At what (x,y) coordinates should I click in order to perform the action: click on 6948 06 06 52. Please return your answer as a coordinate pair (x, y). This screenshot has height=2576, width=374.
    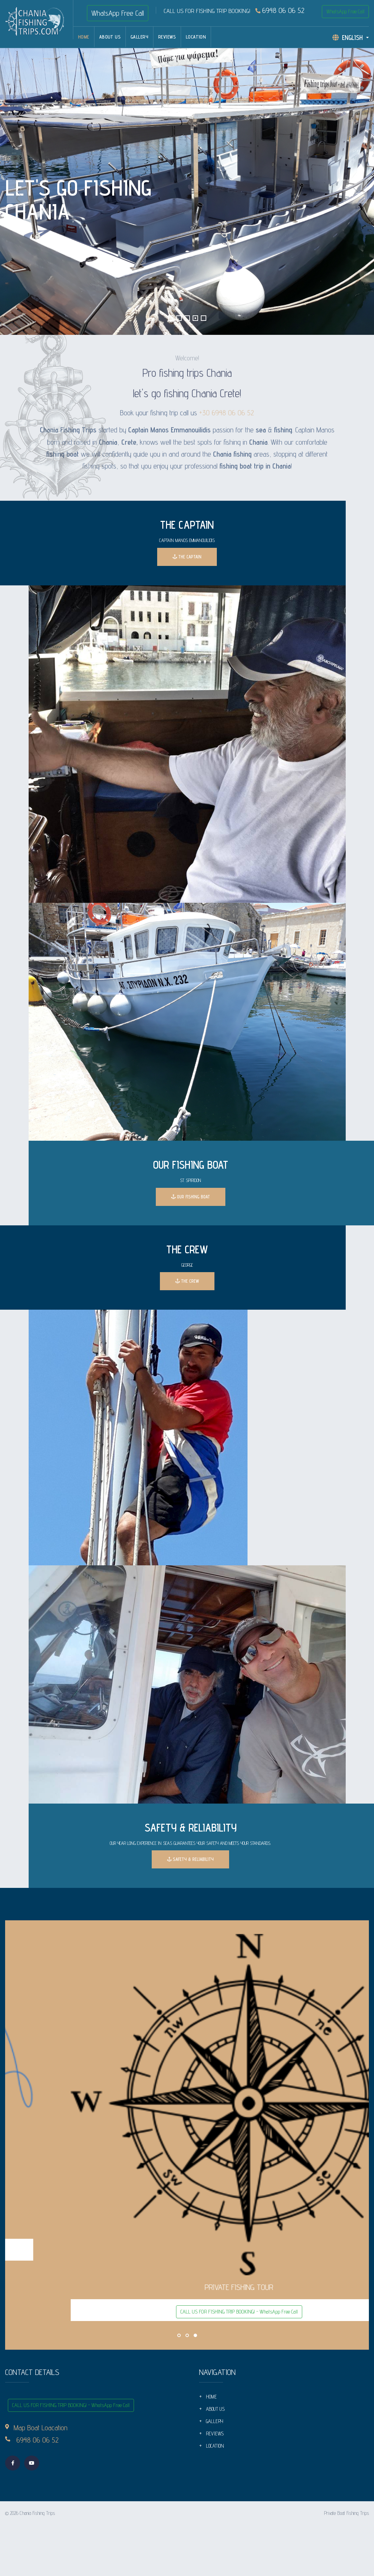
    Looking at the image, I should click on (279, 11).